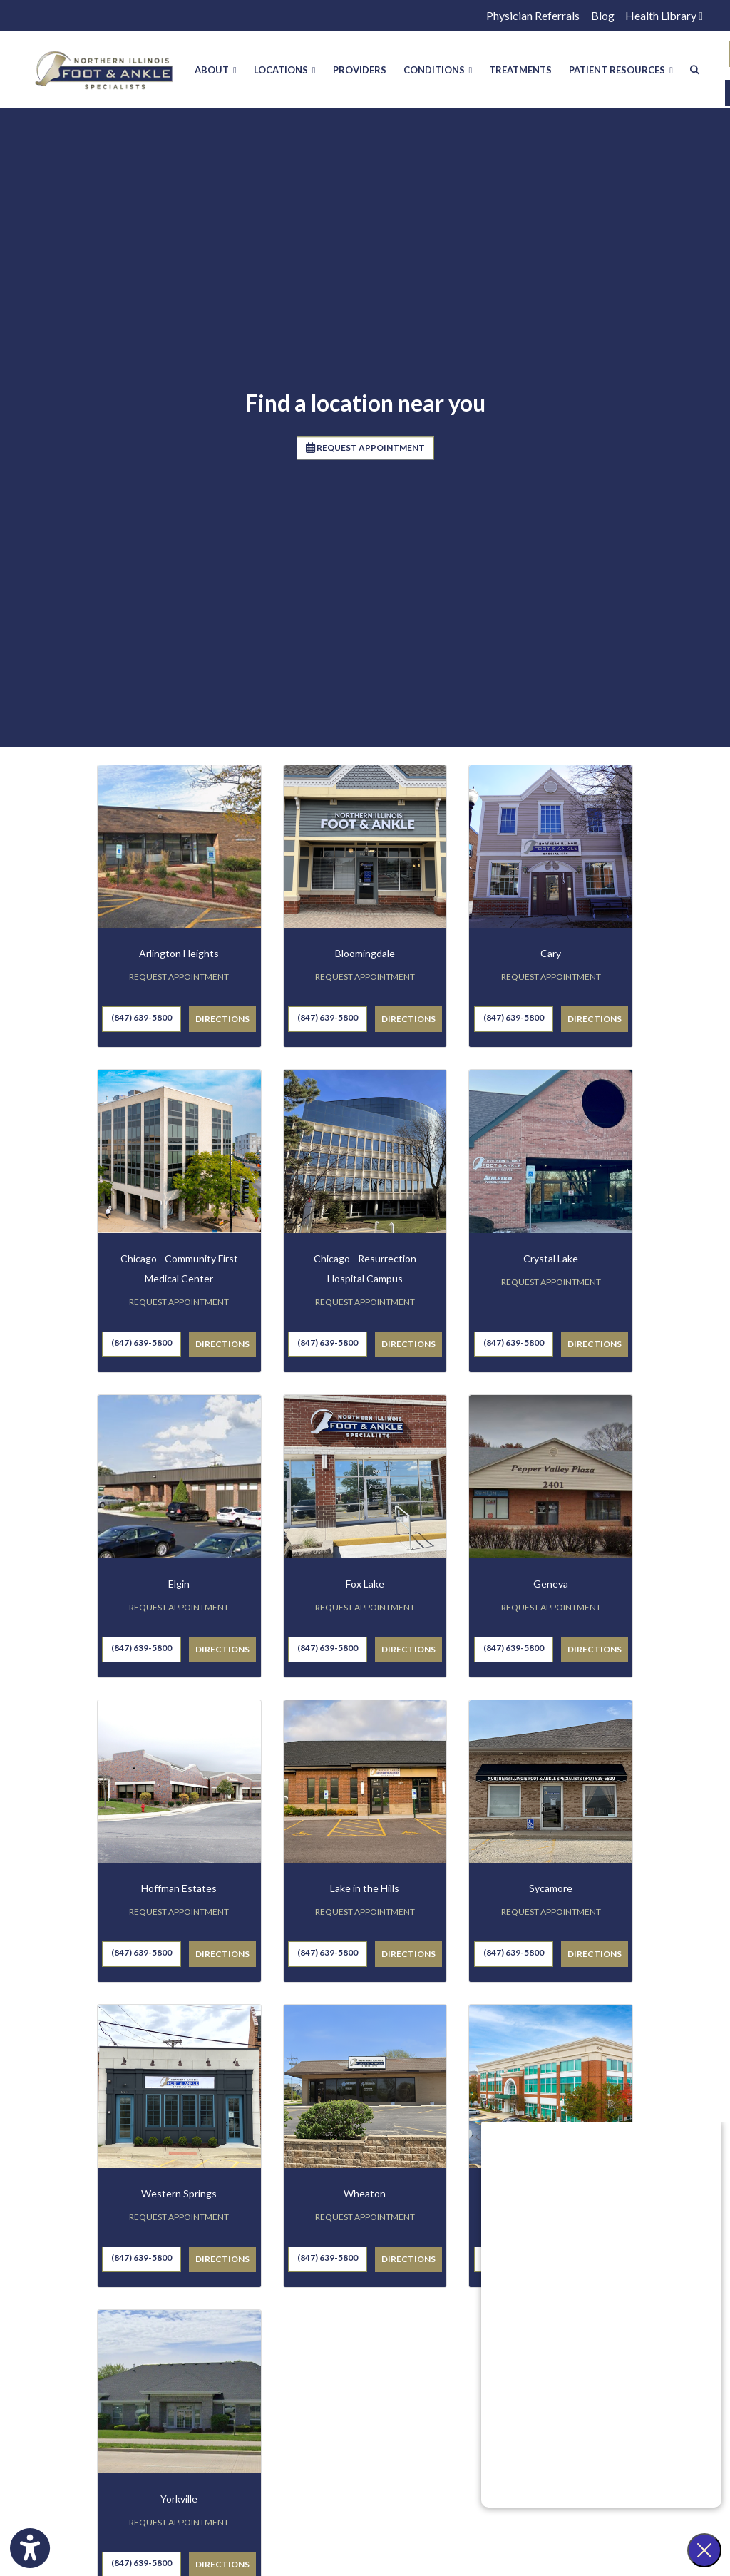 This screenshot has height=2576, width=730. Describe the element at coordinates (365, 453) in the screenshot. I see `REQUEST APPOINTMENT` at that location.